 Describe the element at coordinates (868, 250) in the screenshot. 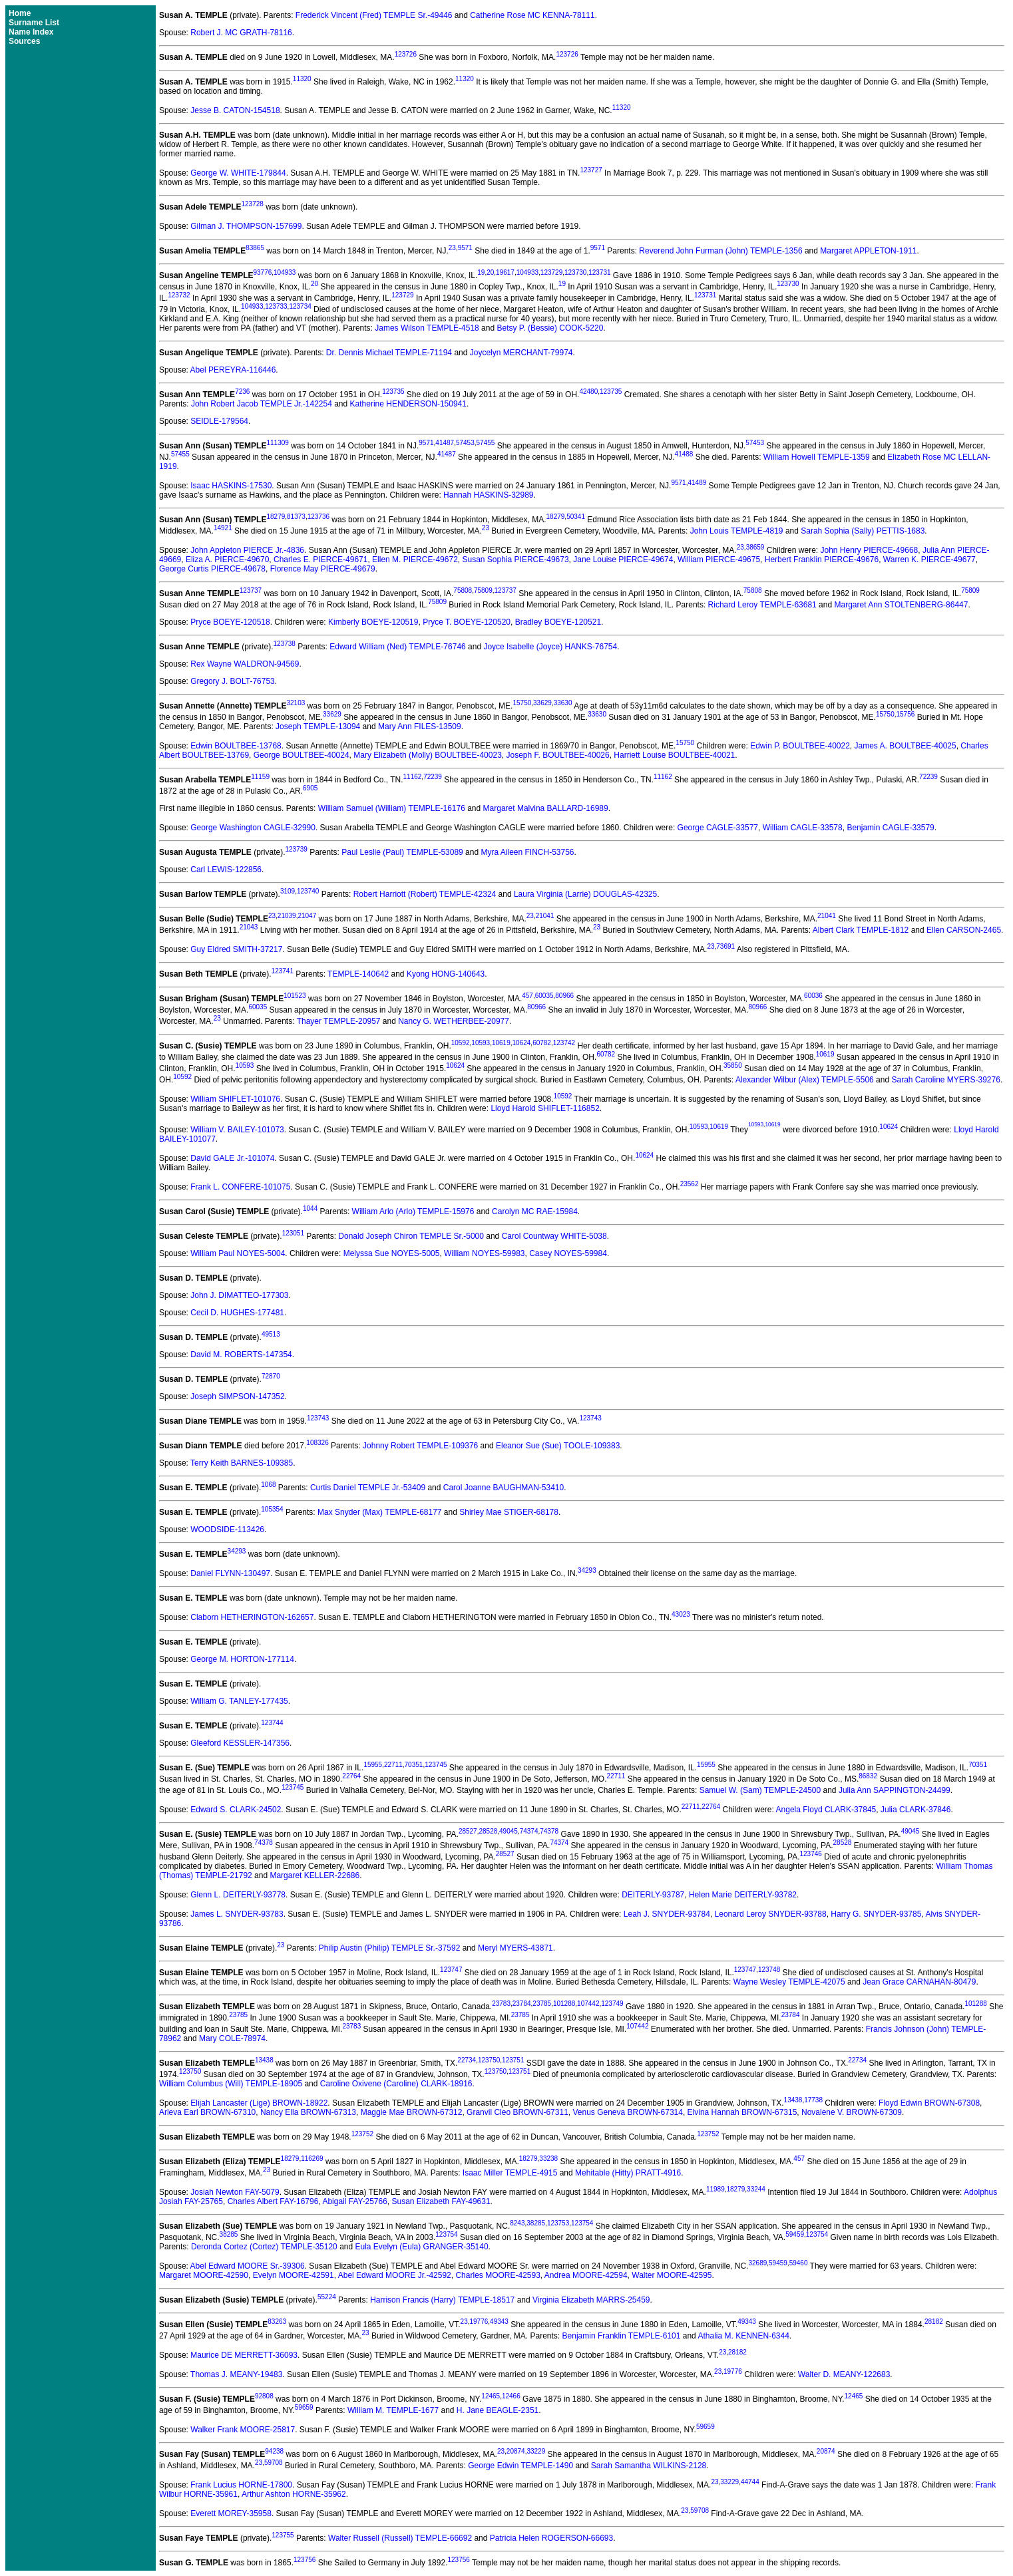

I see `Margaret APPLETON-1911` at that location.